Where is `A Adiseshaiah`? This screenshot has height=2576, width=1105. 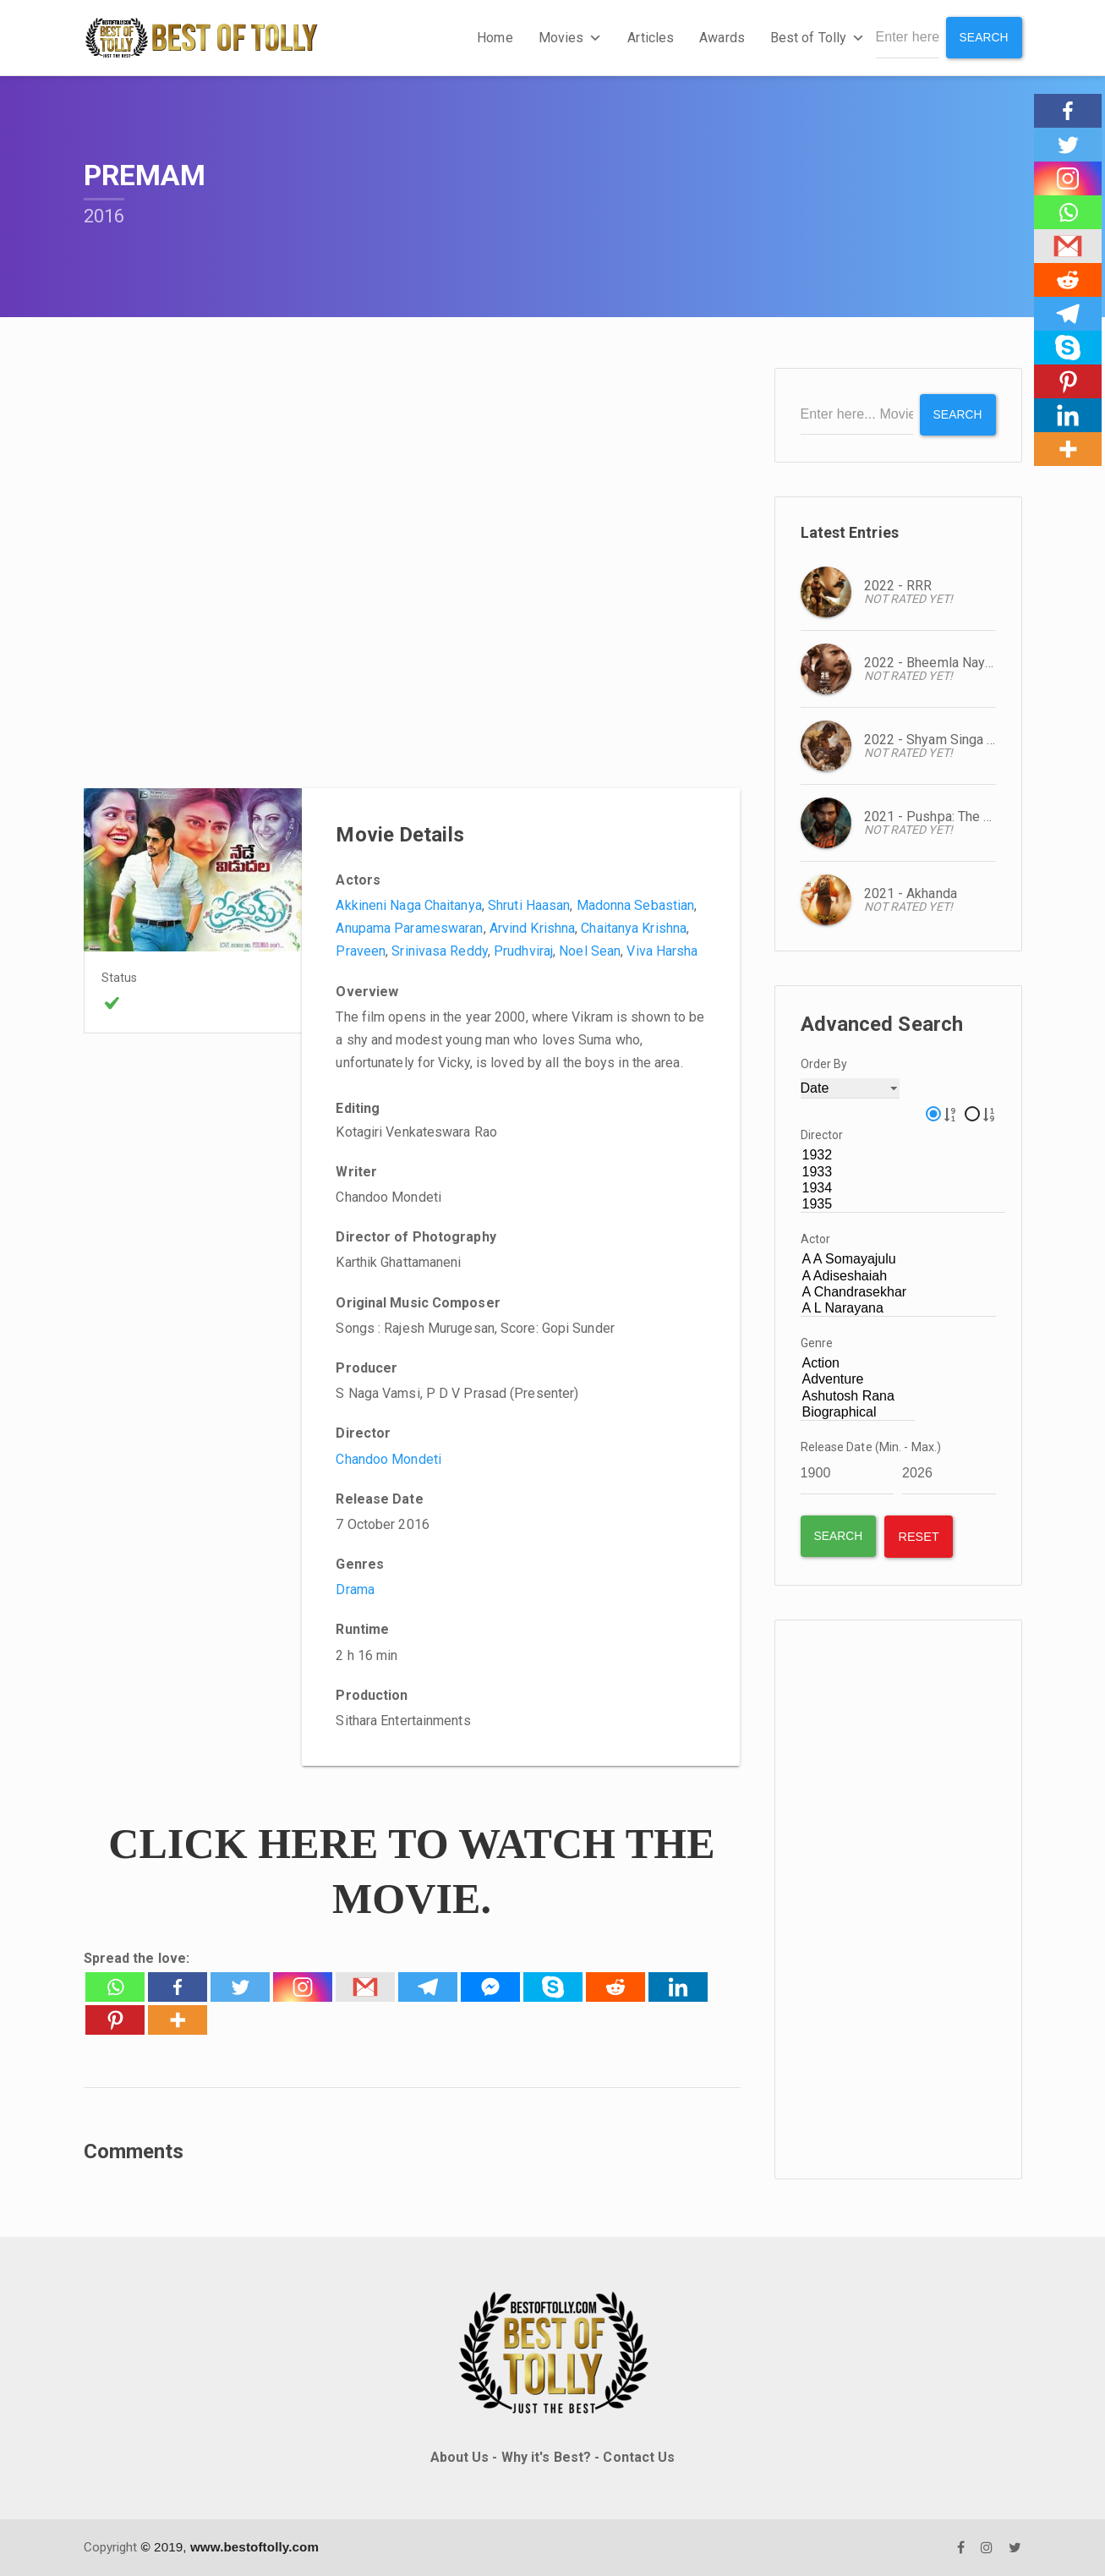
A Adiseshaiah is located at coordinates (899, 1276).